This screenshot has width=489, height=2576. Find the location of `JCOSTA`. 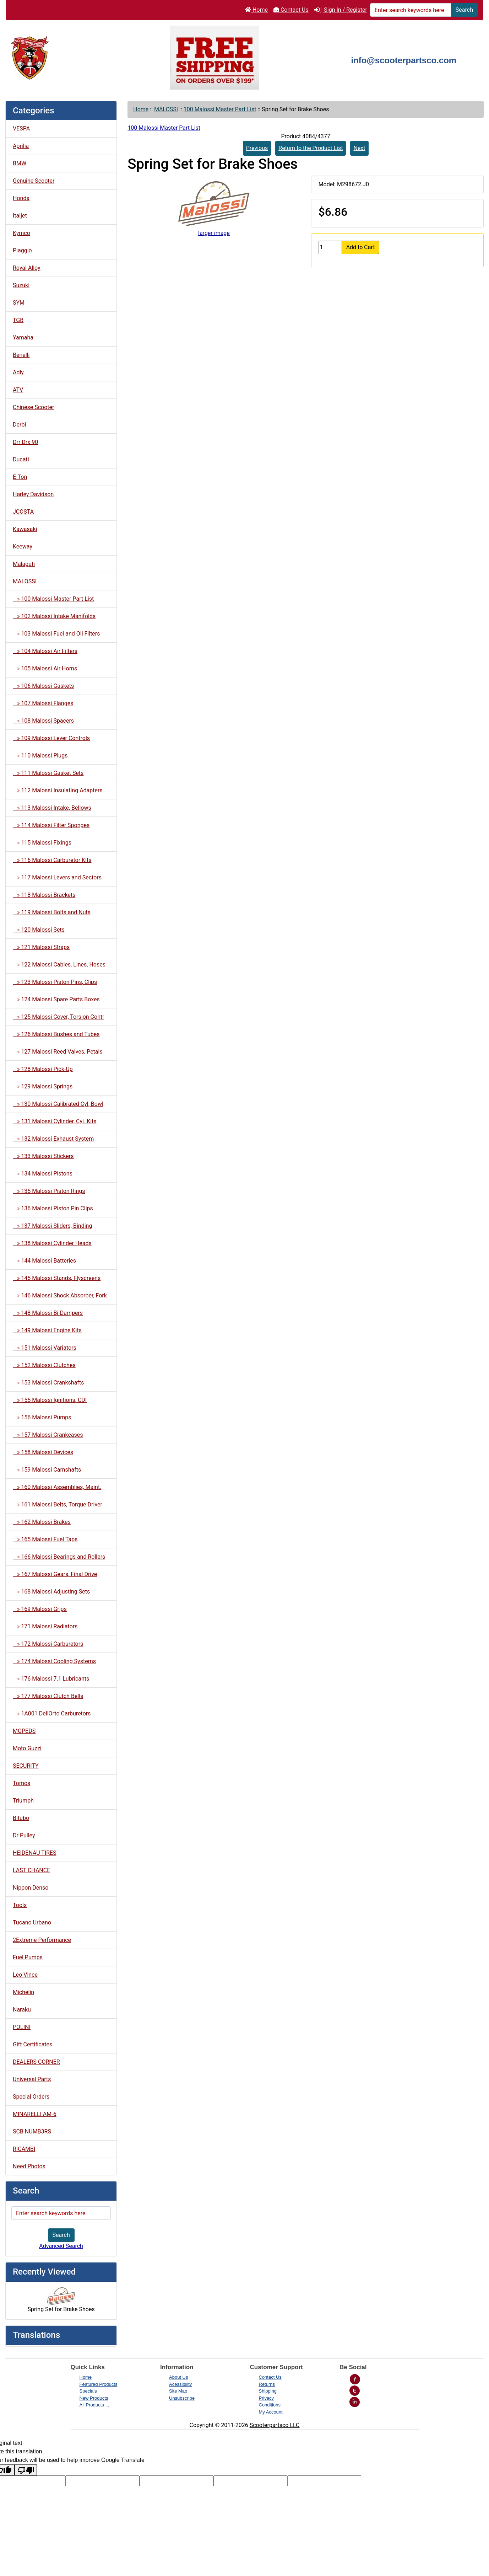

JCOSTA is located at coordinates (23, 511).